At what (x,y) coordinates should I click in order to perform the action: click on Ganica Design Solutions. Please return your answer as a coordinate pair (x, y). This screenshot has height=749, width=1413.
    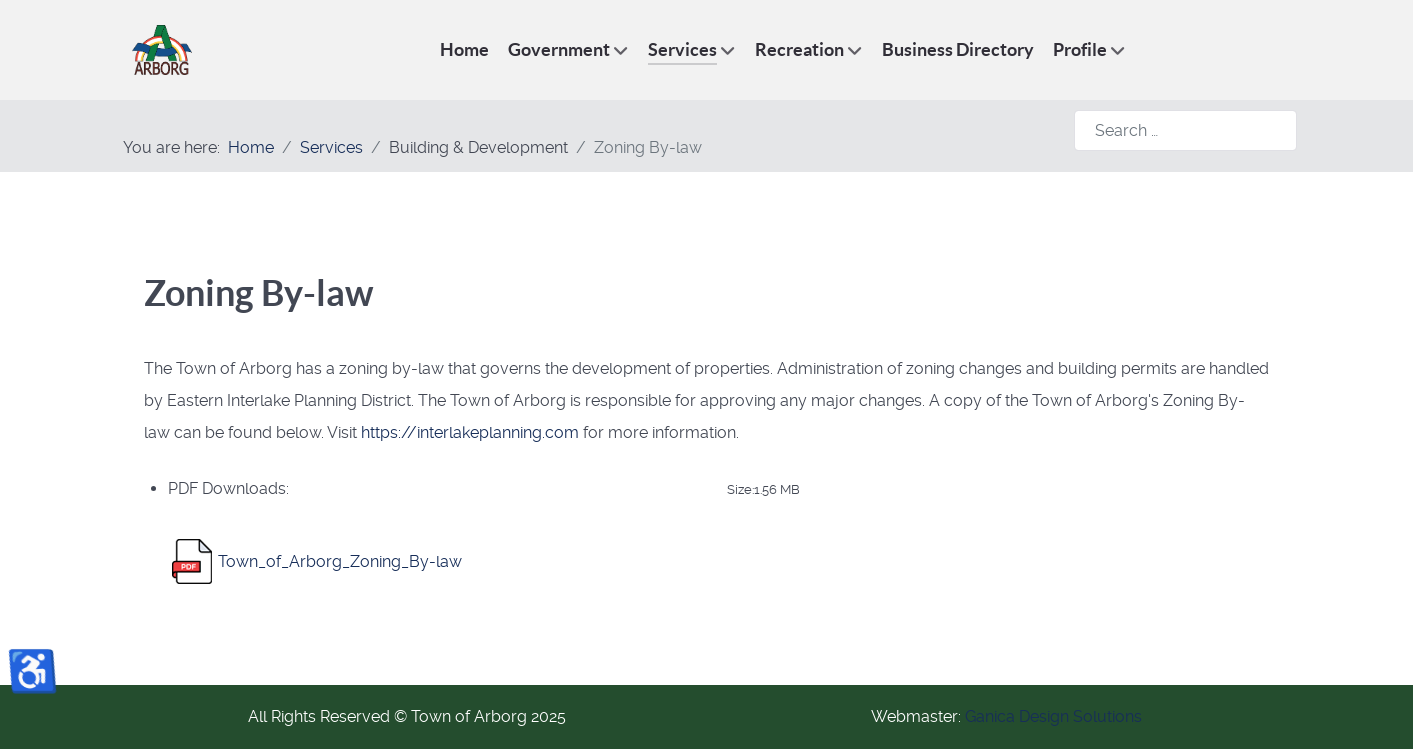
    Looking at the image, I should click on (1053, 716).